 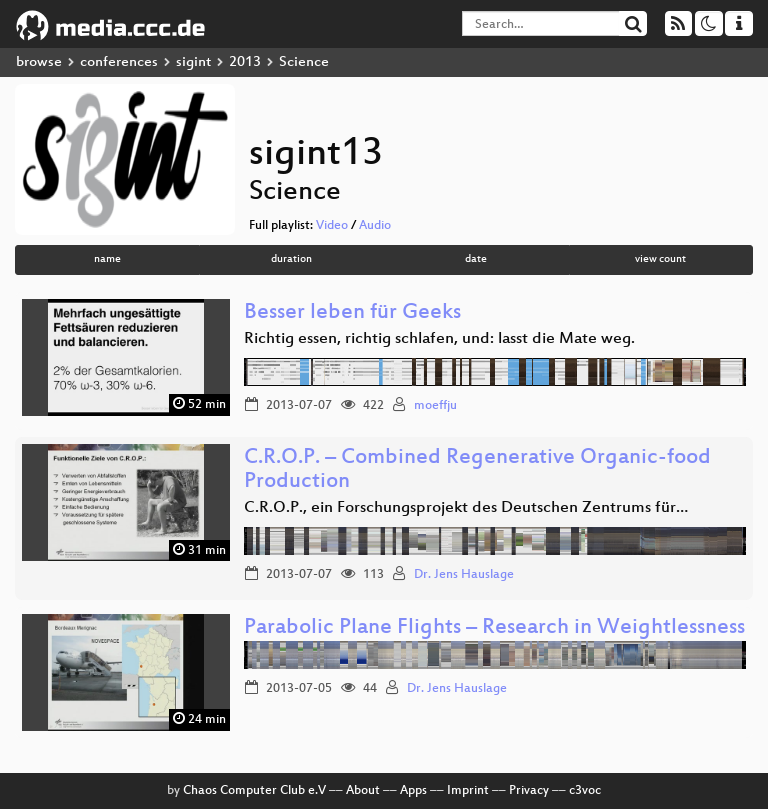 I want to click on Privacy, so click(x=529, y=791).